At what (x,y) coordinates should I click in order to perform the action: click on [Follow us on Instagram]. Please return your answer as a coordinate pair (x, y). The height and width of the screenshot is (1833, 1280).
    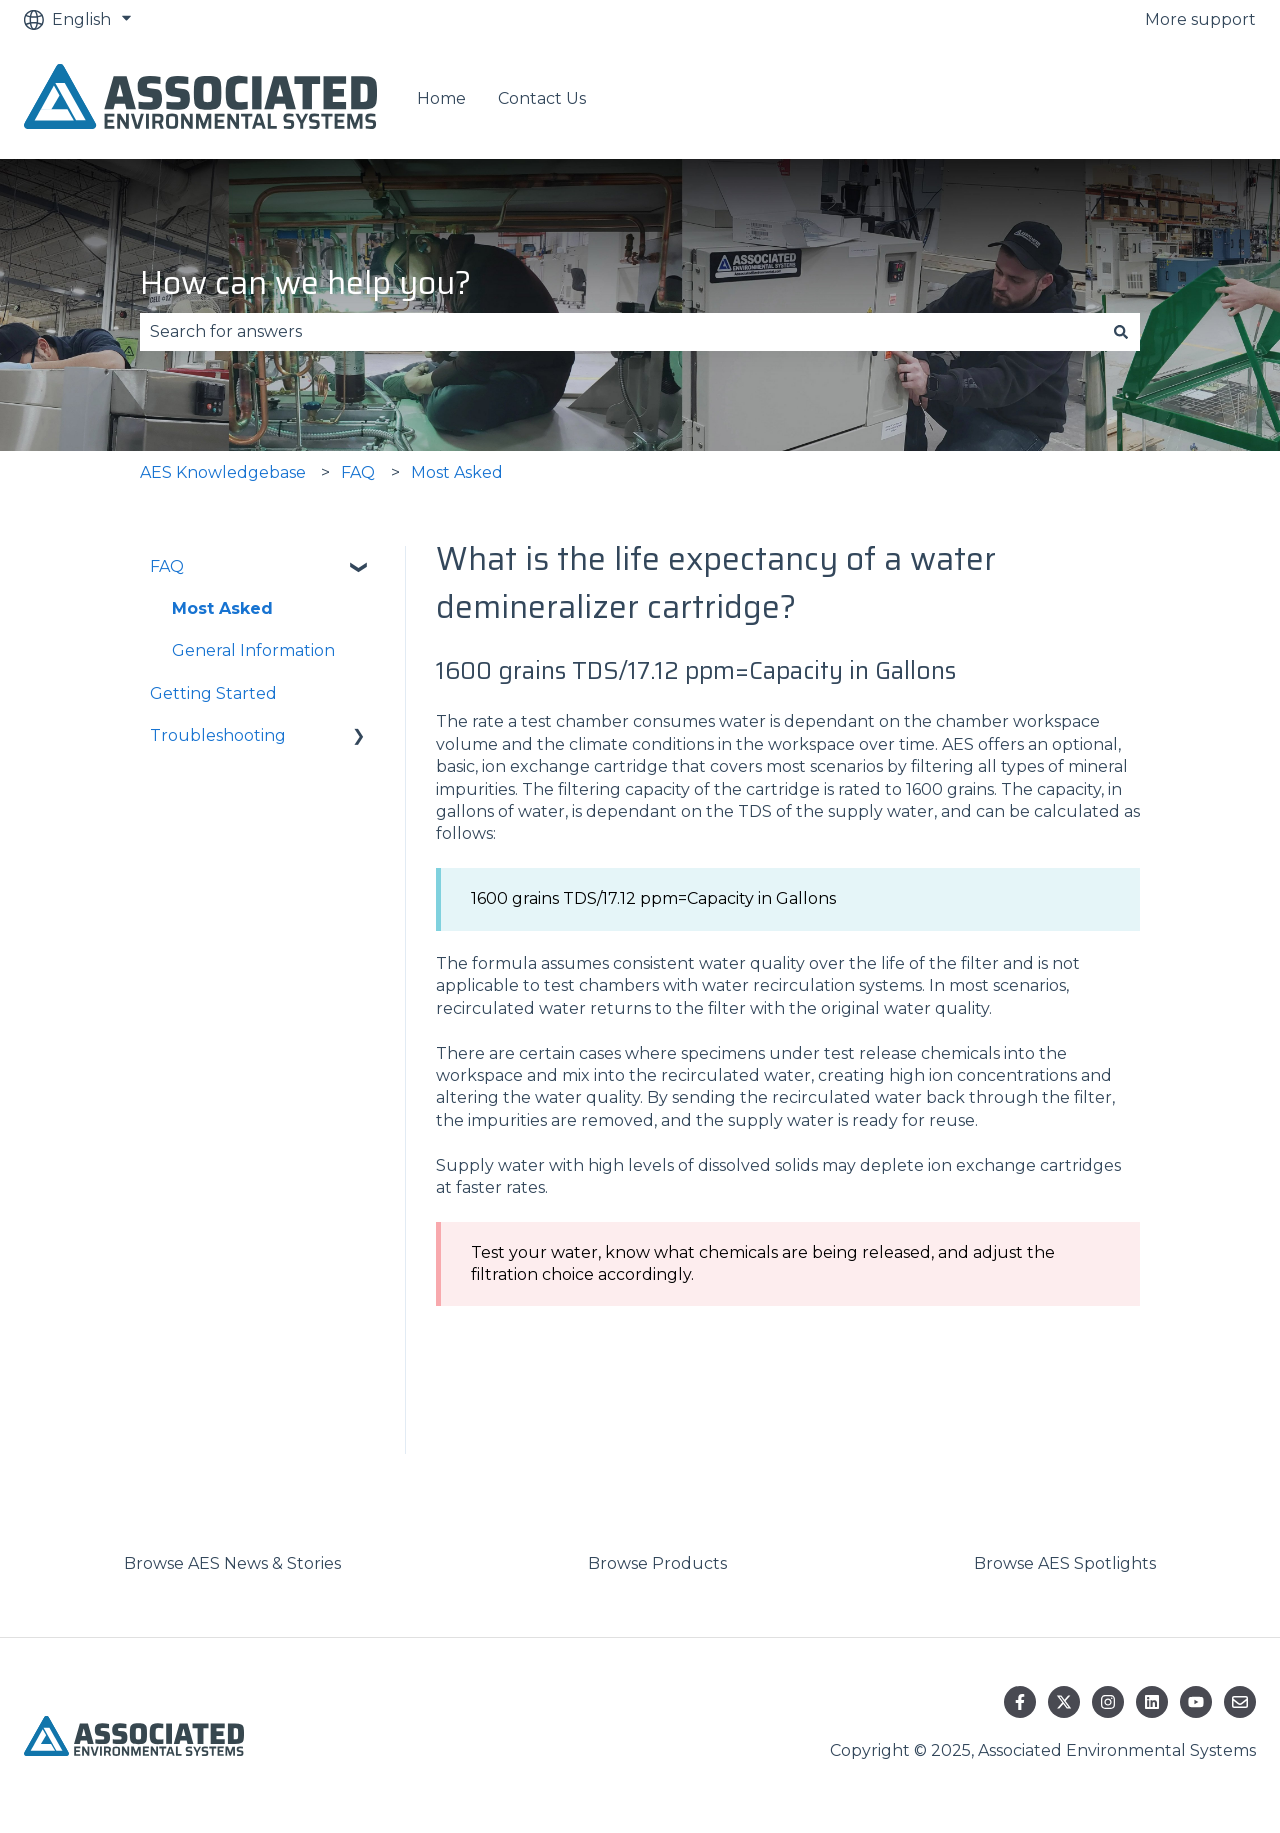
    Looking at the image, I should click on (1108, 1702).